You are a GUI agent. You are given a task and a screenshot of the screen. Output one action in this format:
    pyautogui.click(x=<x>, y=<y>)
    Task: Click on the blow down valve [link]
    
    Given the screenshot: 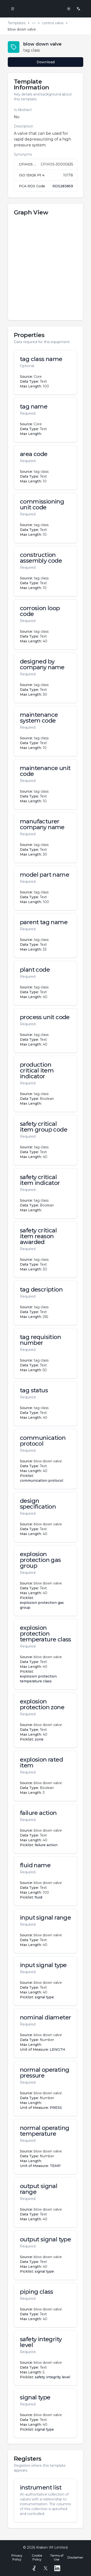 What is the action you would take?
    pyautogui.click(x=22, y=29)
    